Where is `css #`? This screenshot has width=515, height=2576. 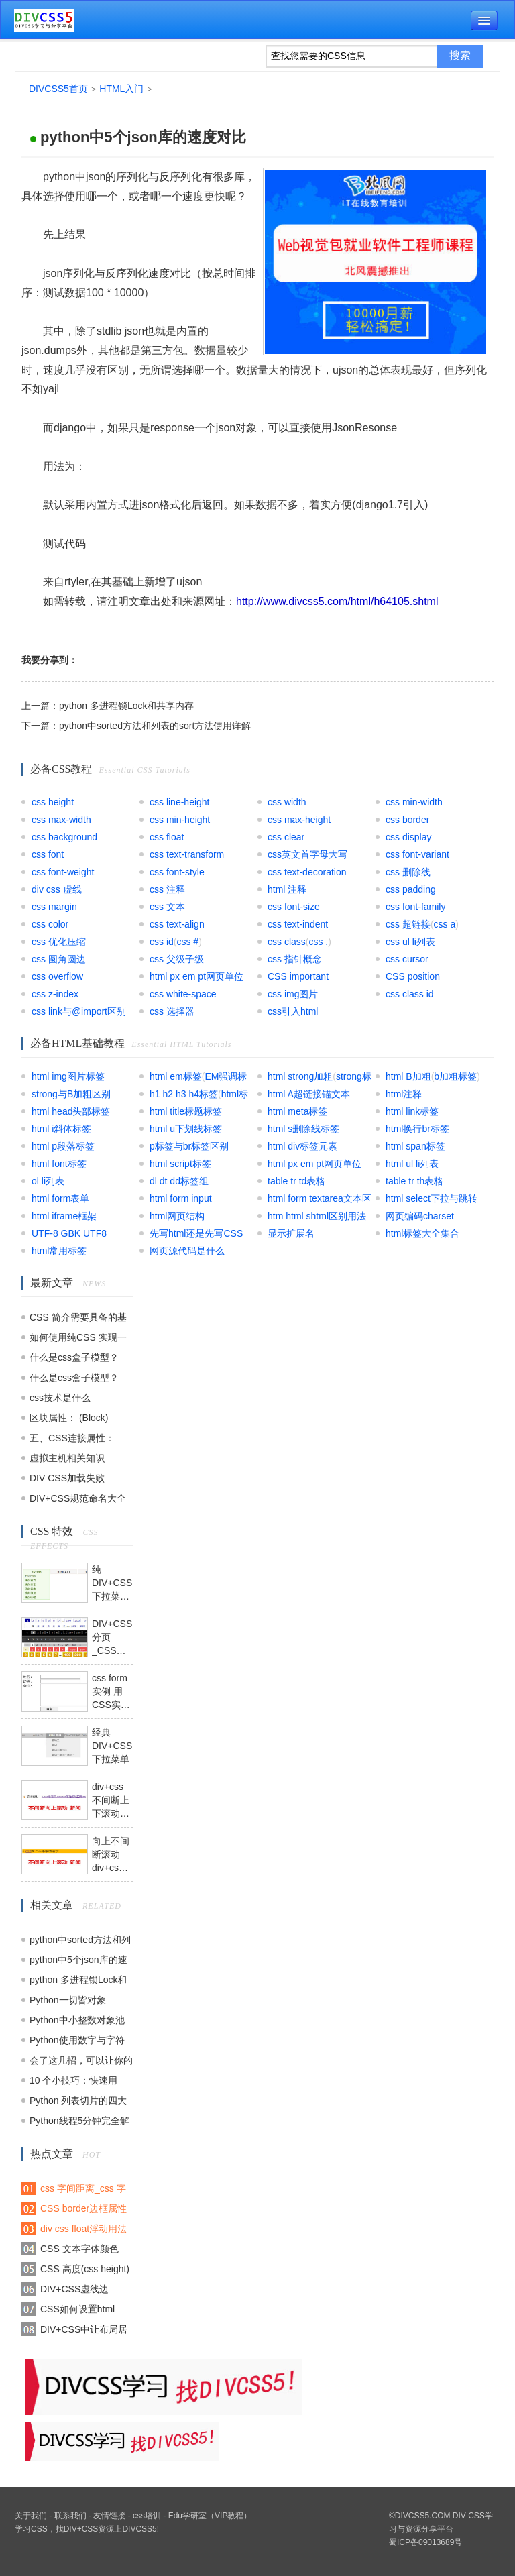 css # is located at coordinates (187, 941).